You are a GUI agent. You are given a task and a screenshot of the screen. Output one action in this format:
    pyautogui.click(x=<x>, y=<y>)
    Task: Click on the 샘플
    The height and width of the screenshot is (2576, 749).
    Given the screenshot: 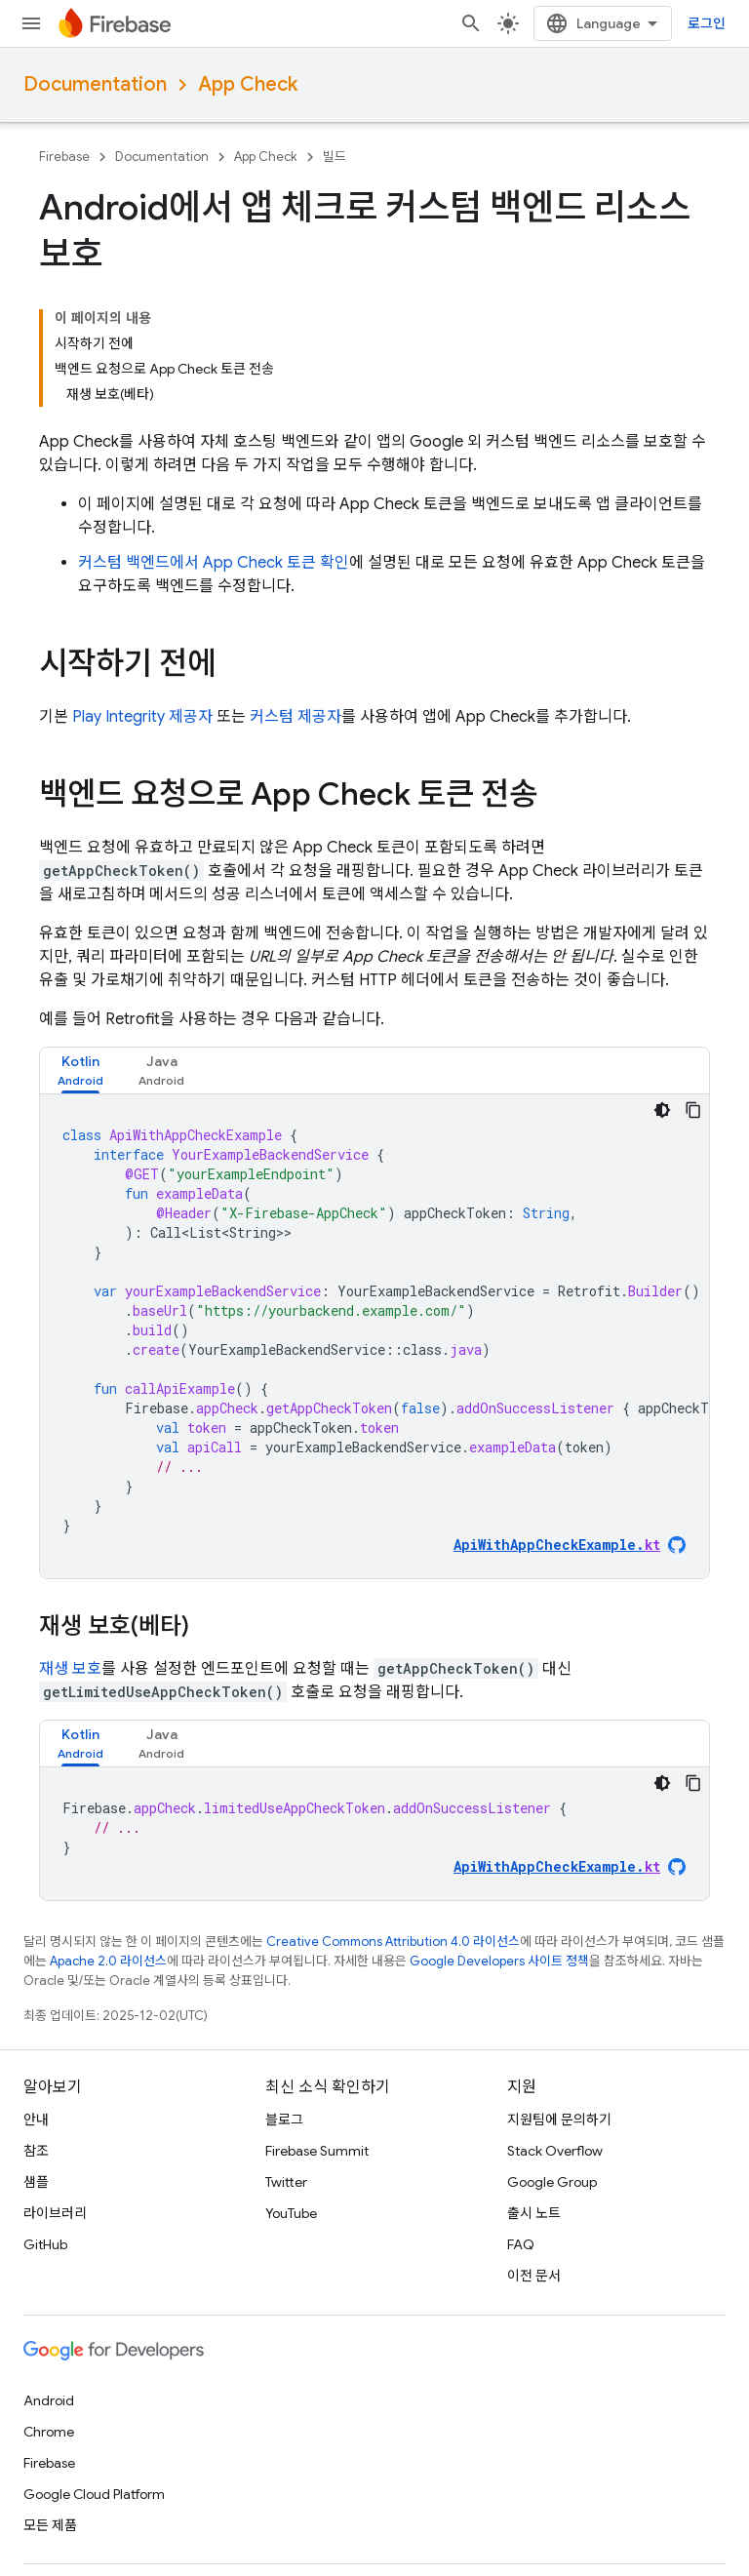 What is the action you would take?
    pyautogui.click(x=36, y=2182)
    